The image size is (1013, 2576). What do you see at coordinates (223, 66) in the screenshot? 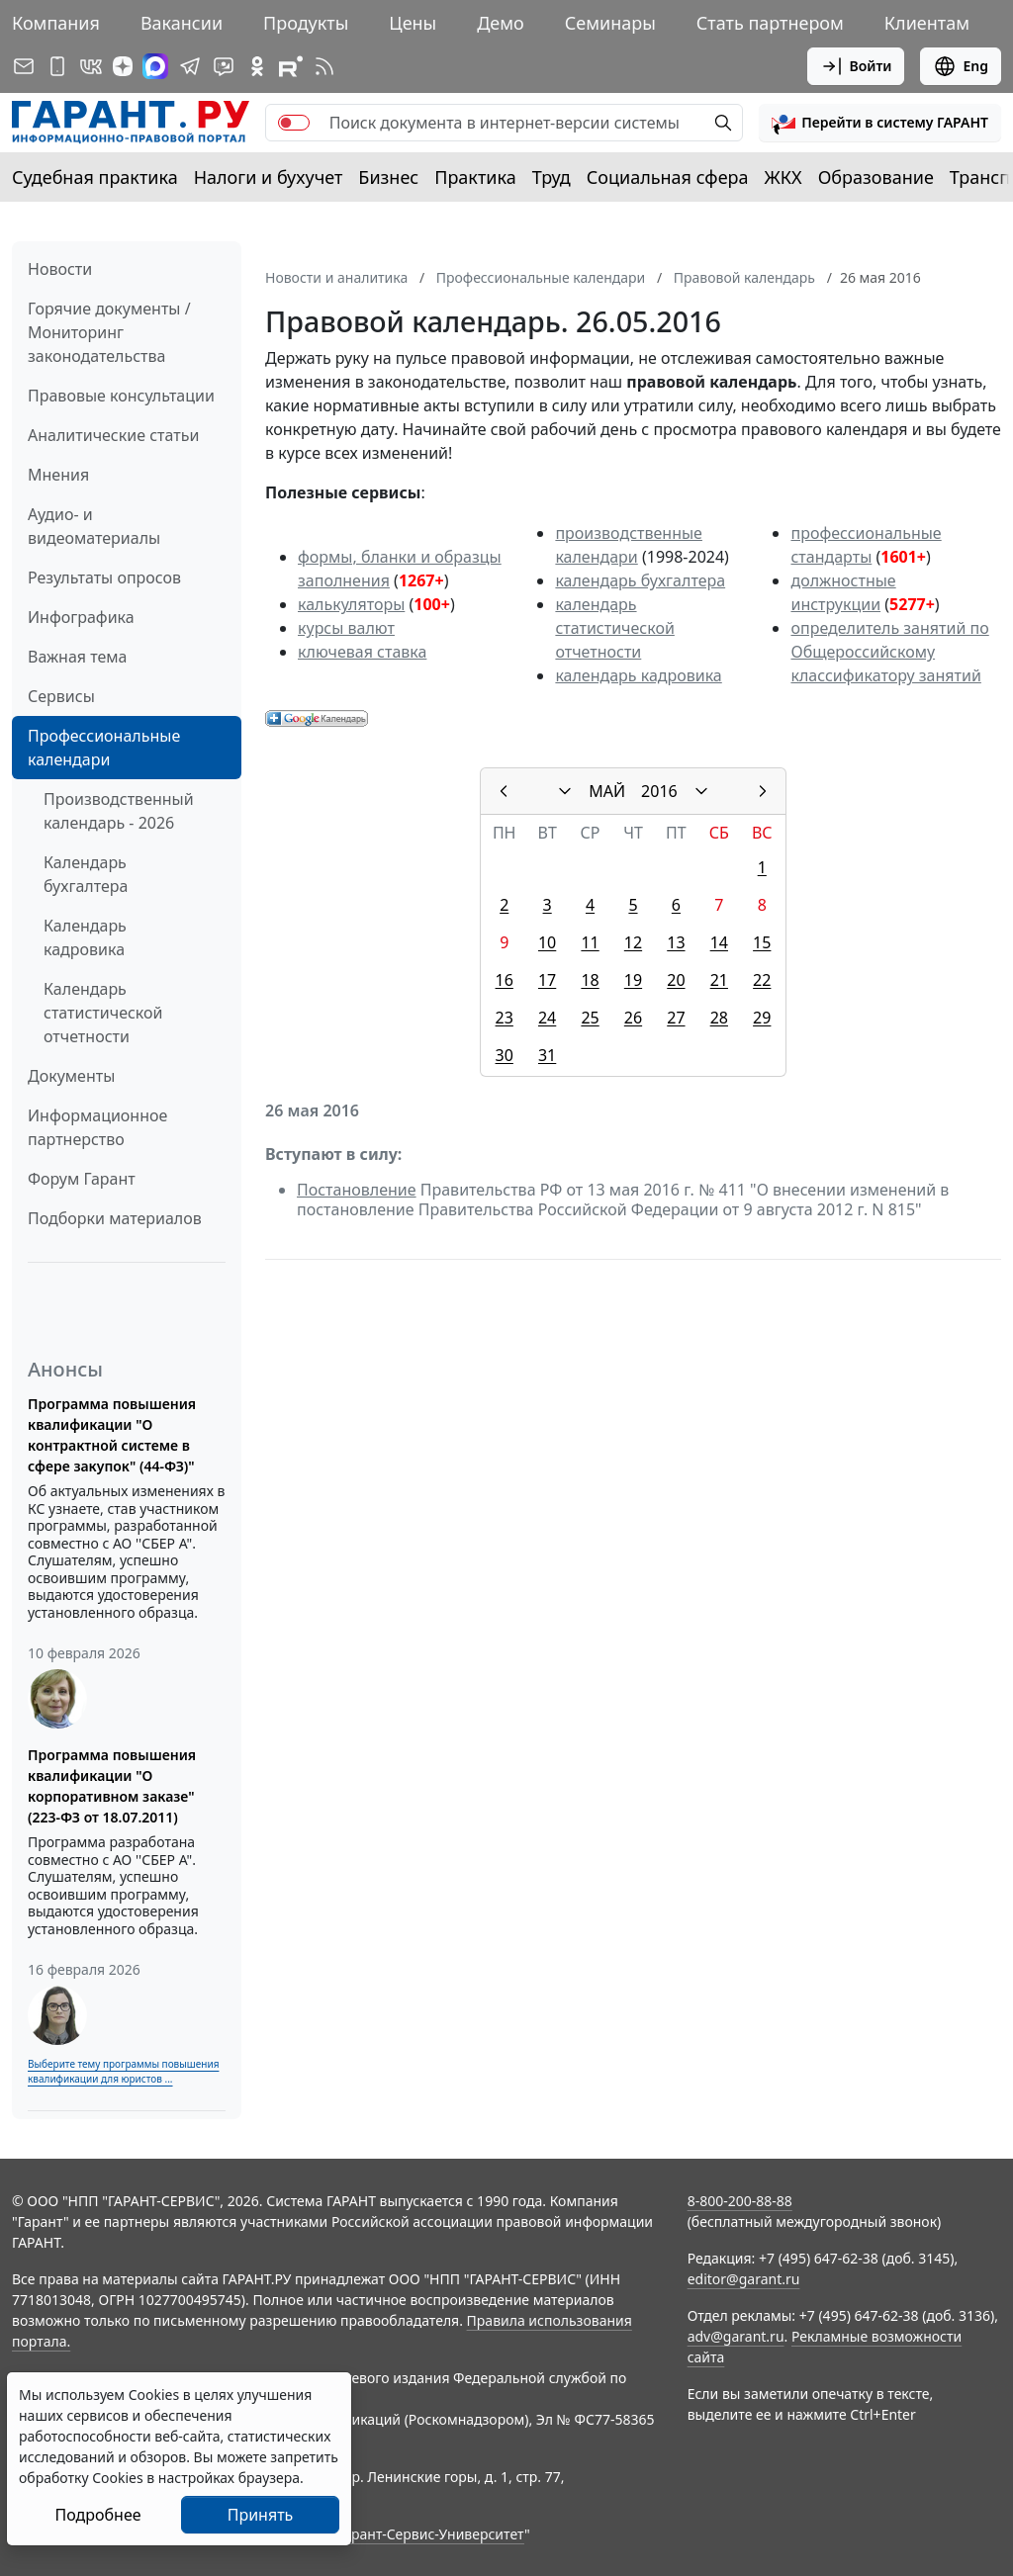
I see `[Бот ГАРАНТ в Telegram]` at bounding box center [223, 66].